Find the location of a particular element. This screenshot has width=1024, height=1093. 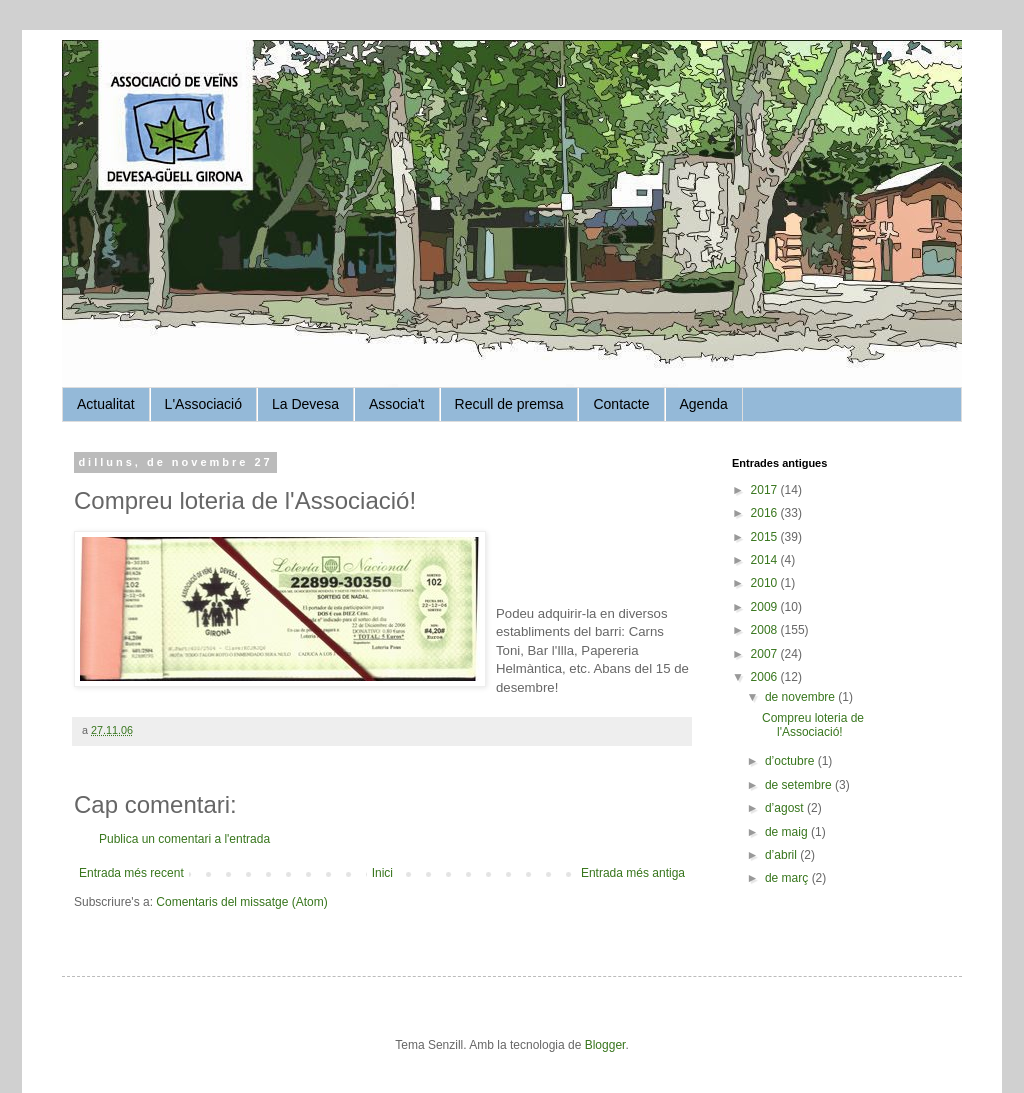

Agenda is located at coordinates (704, 404).